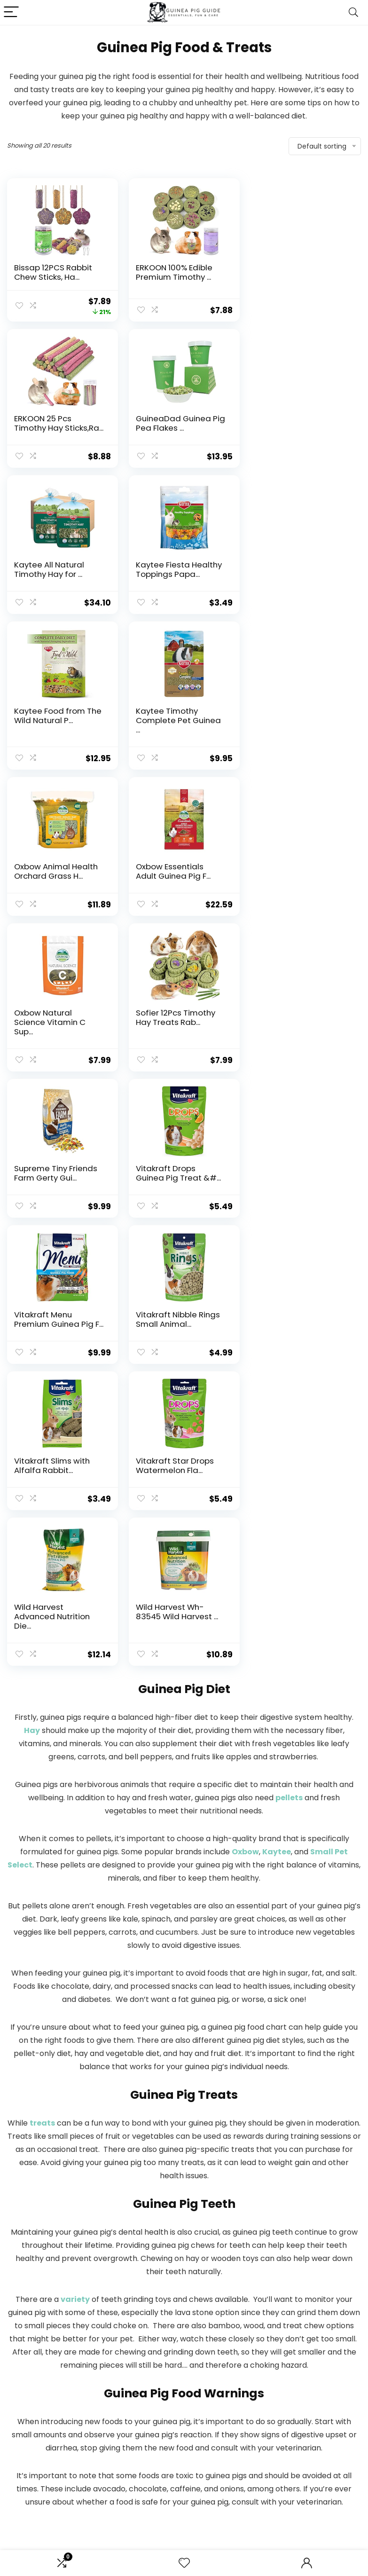 The width and height of the screenshot is (368, 2576). Describe the element at coordinates (58, 423) in the screenshot. I see `GuineaDad Guinea Pig Pea Flakes ...` at that location.